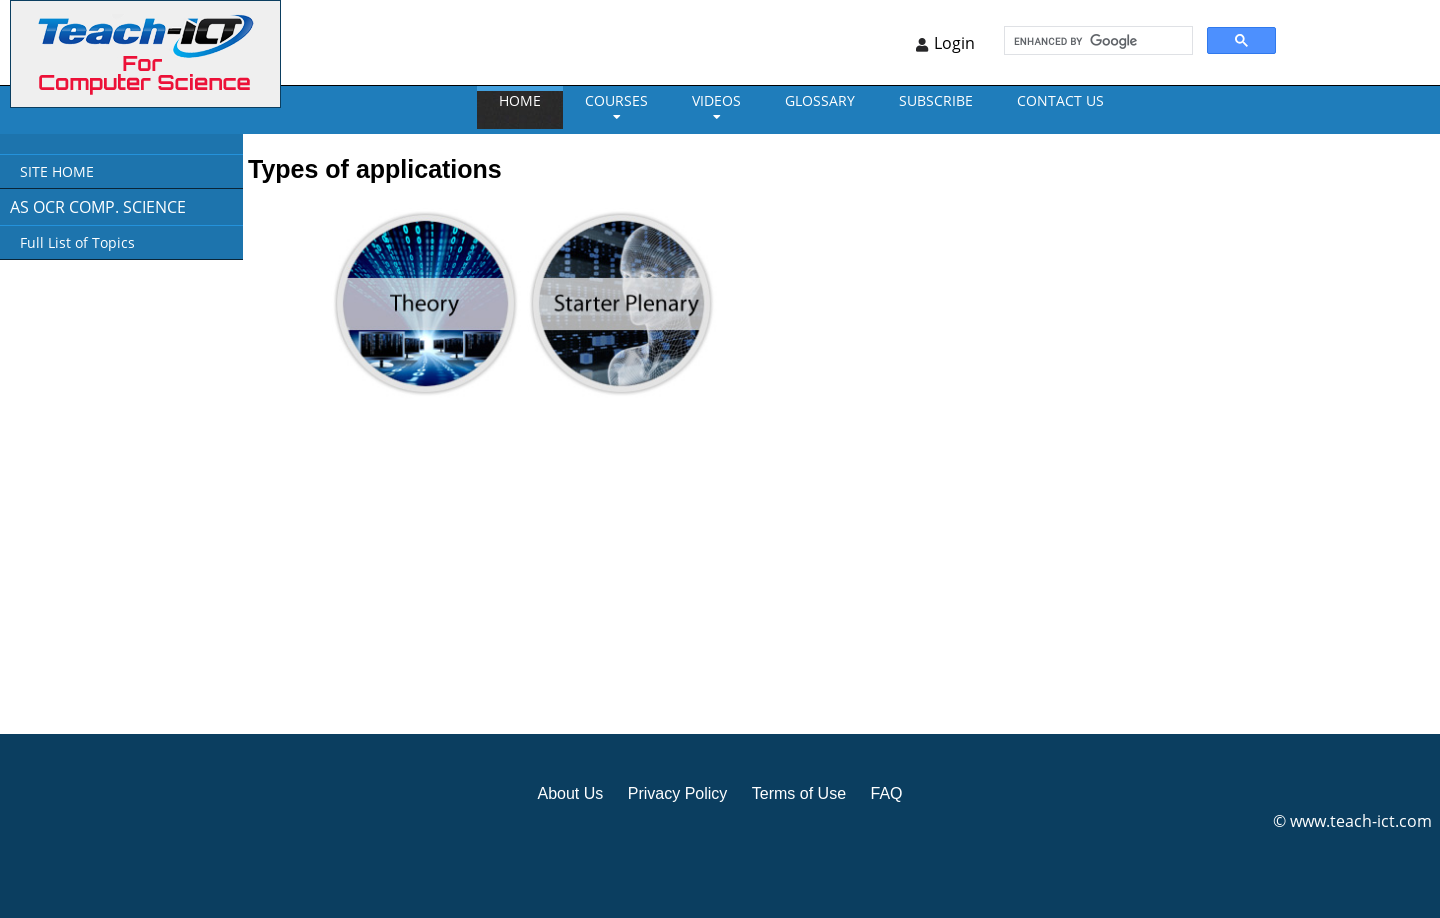 The image size is (1440, 918). I want to click on VIDEOS, so click(716, 100).